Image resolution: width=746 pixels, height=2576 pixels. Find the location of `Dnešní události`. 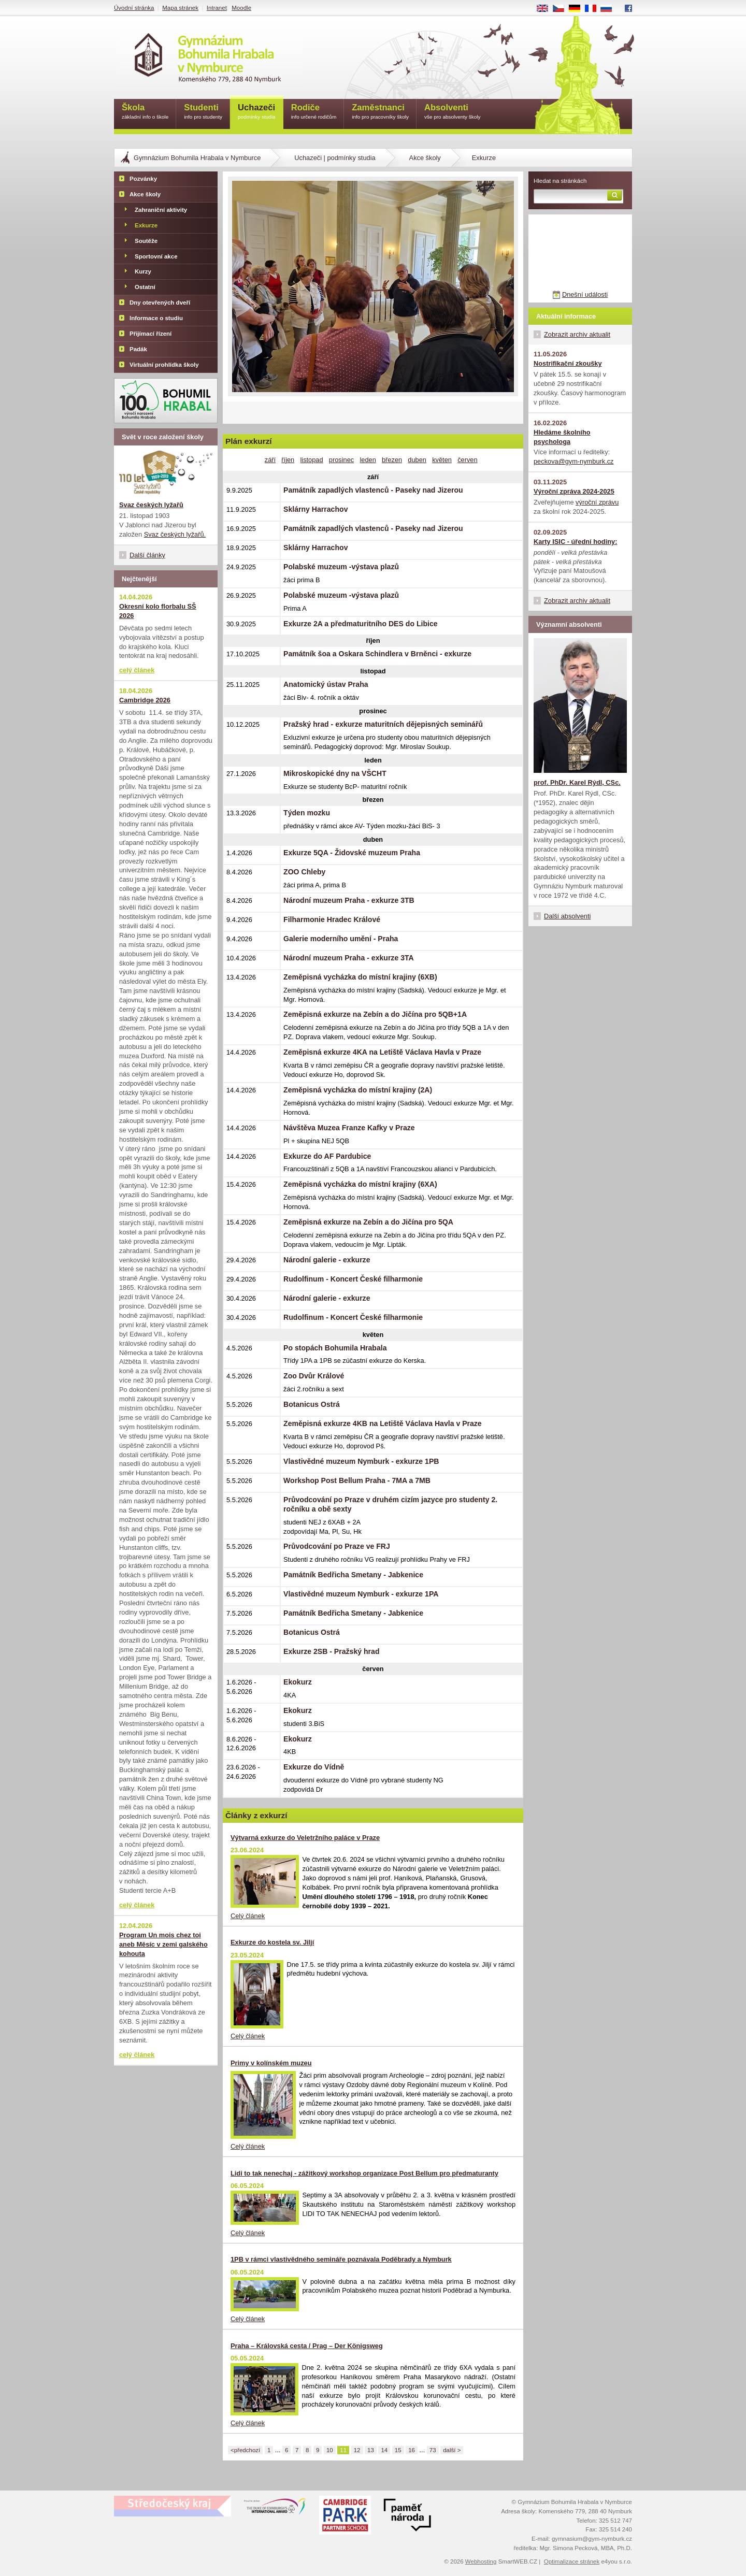

Dnešní události is located at coordinates (585, 294).